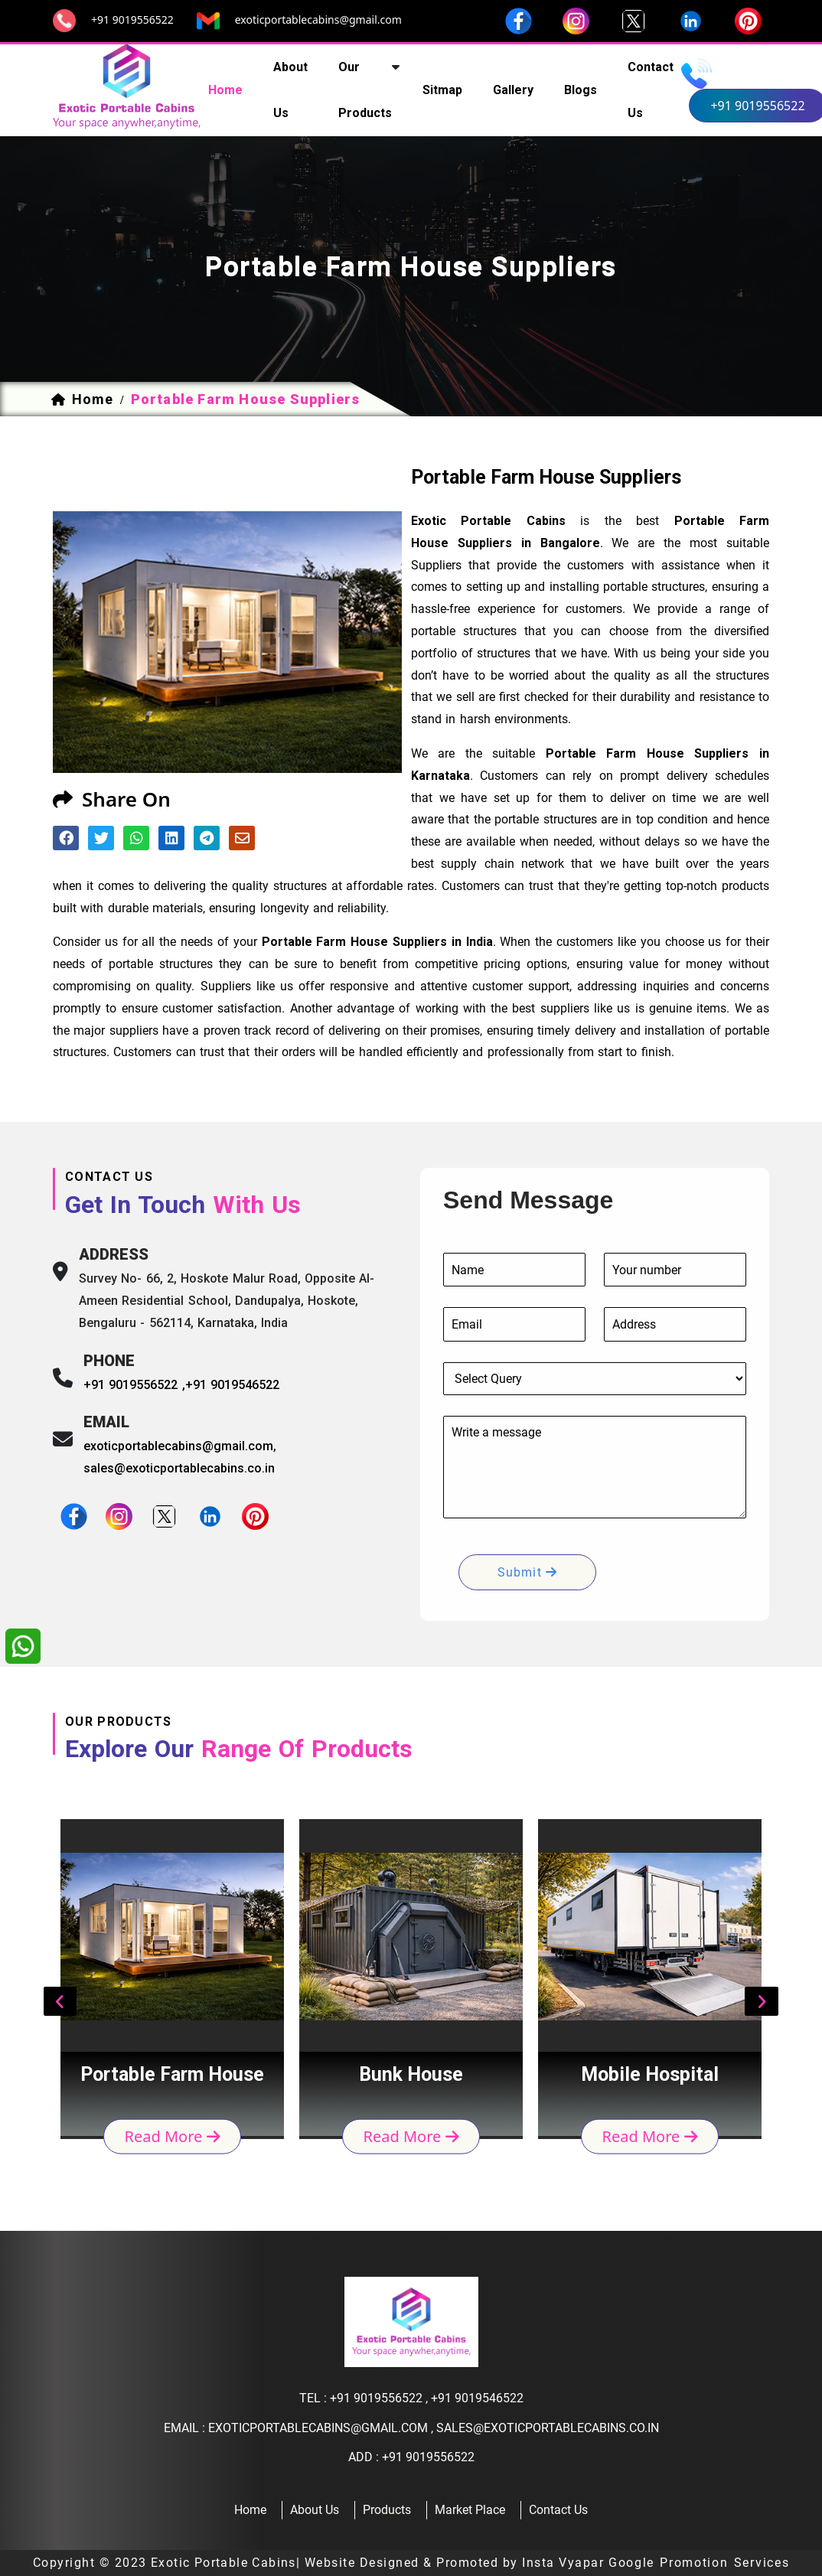  I want to click on home, so click(225, 90).